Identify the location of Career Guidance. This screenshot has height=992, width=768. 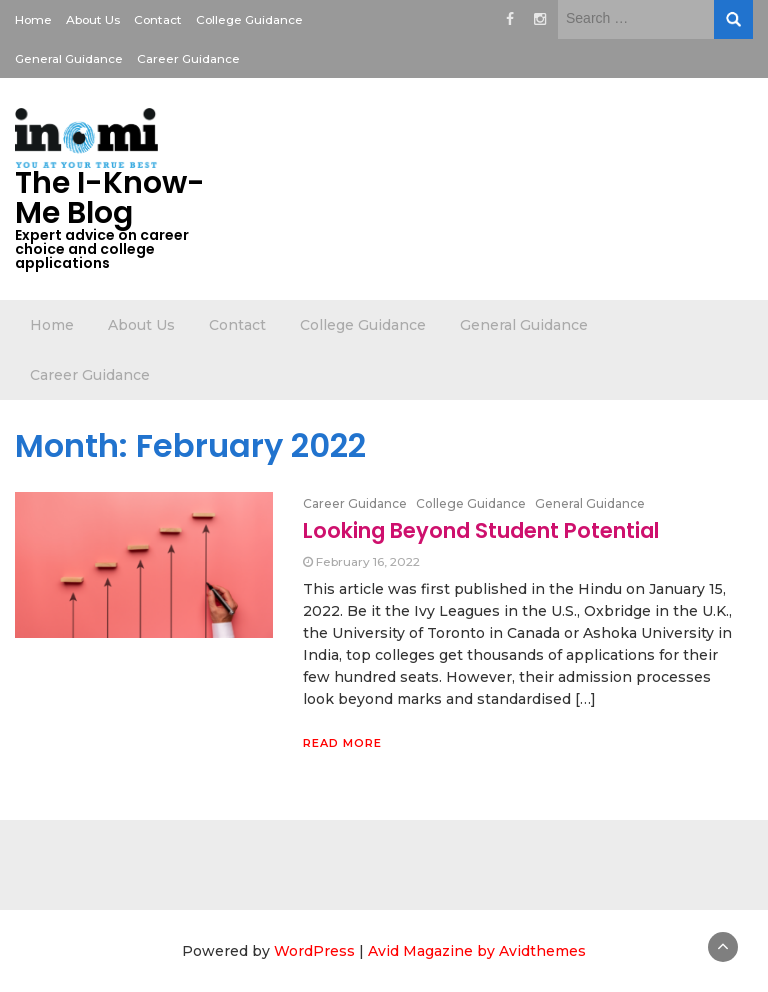
(188, 58).